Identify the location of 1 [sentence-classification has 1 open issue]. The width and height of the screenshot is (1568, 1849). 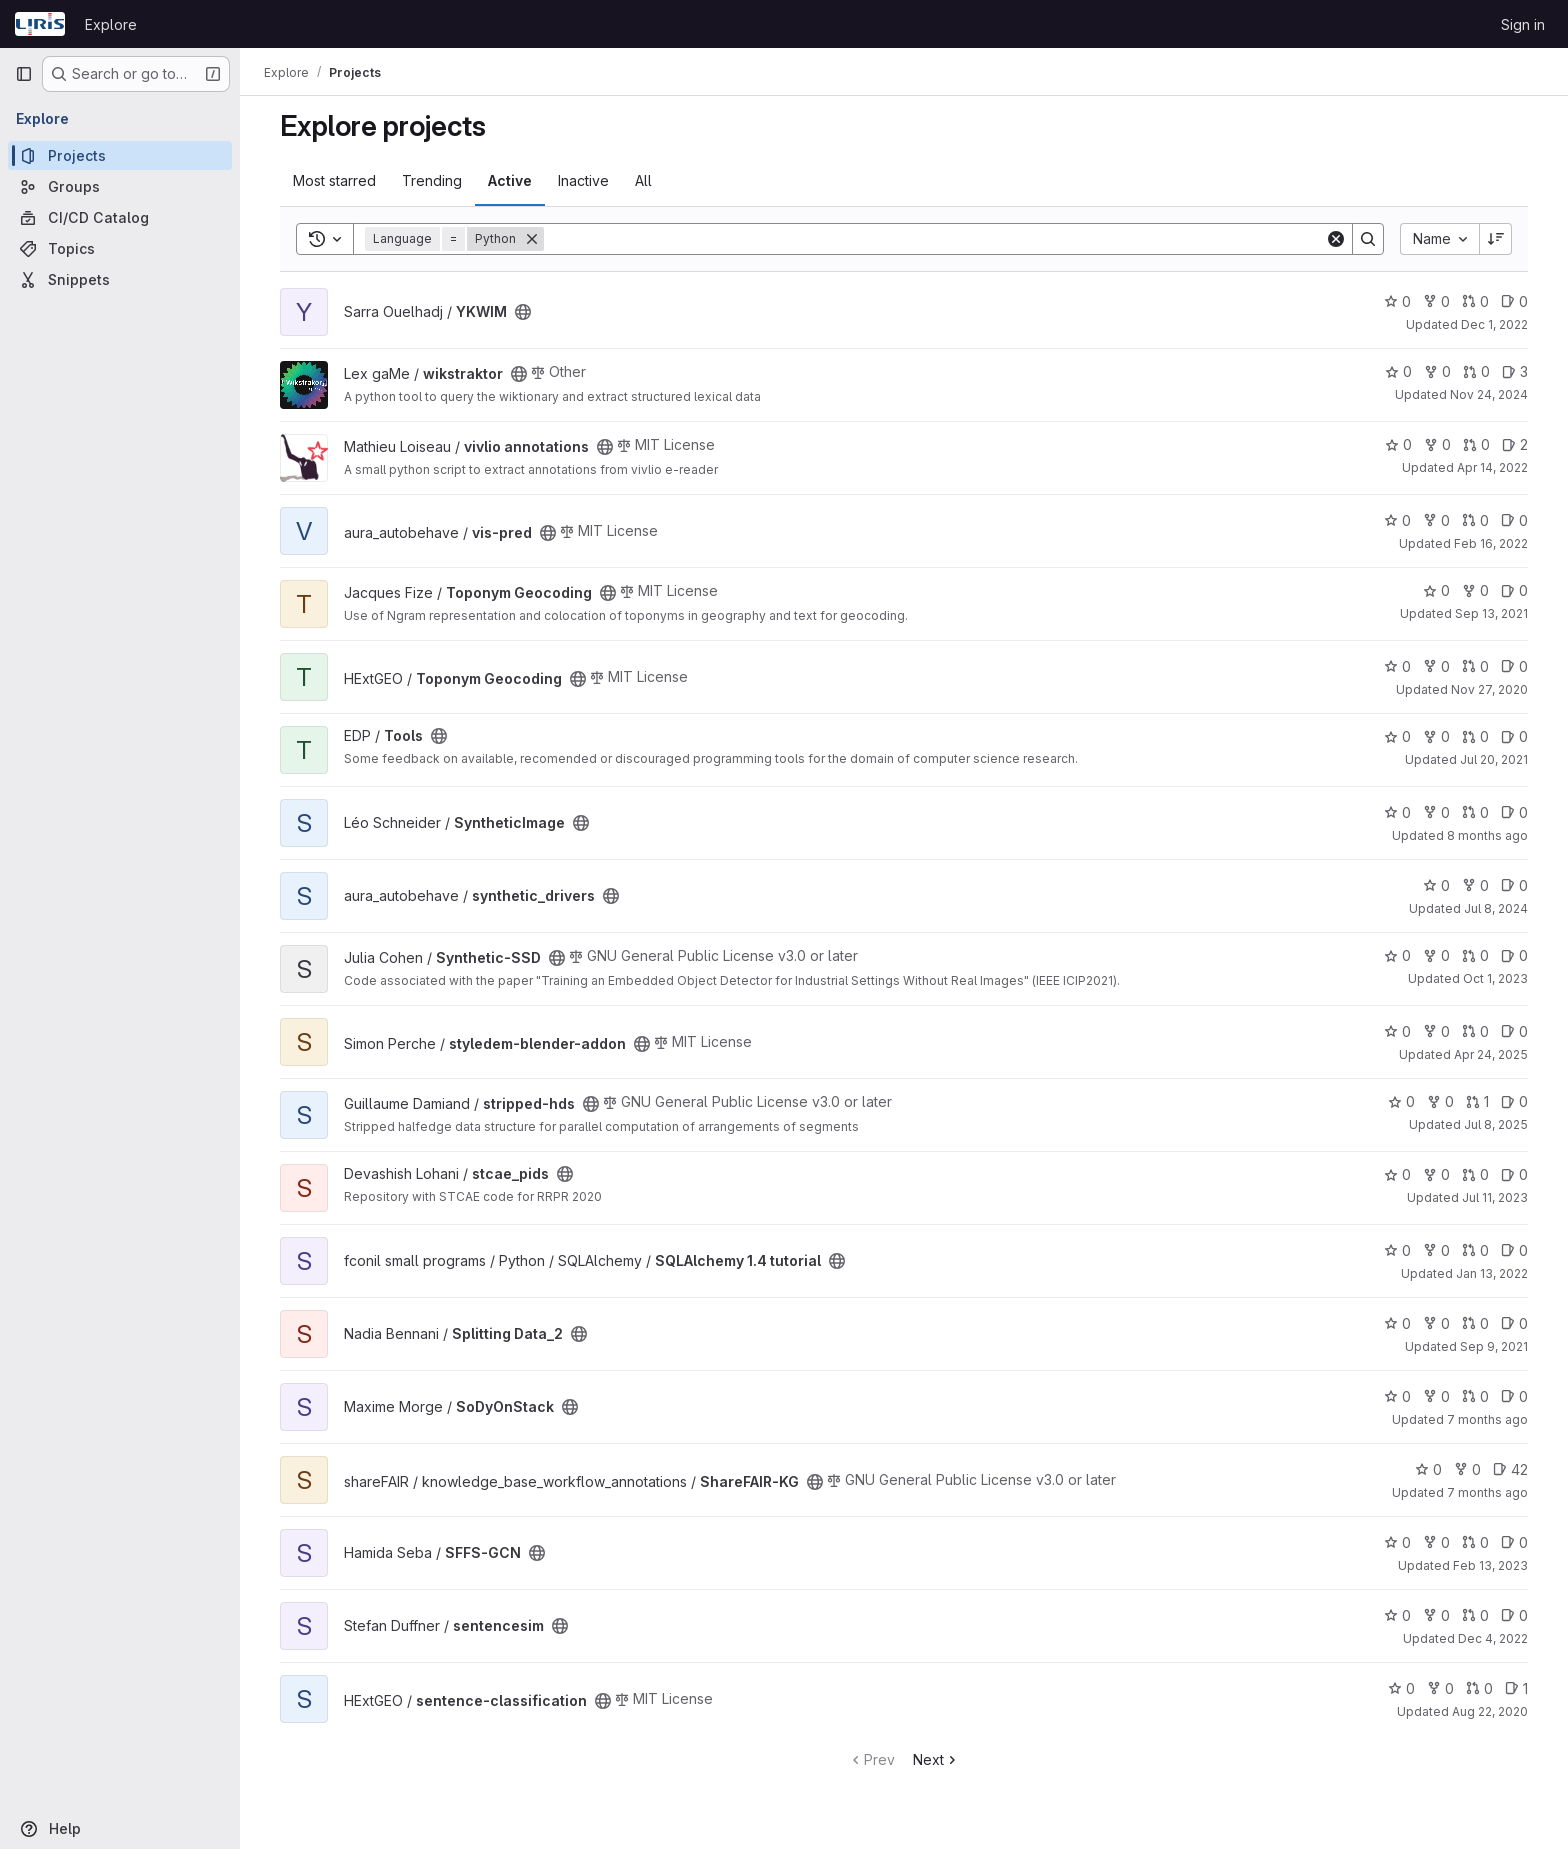
(1516, 1688).